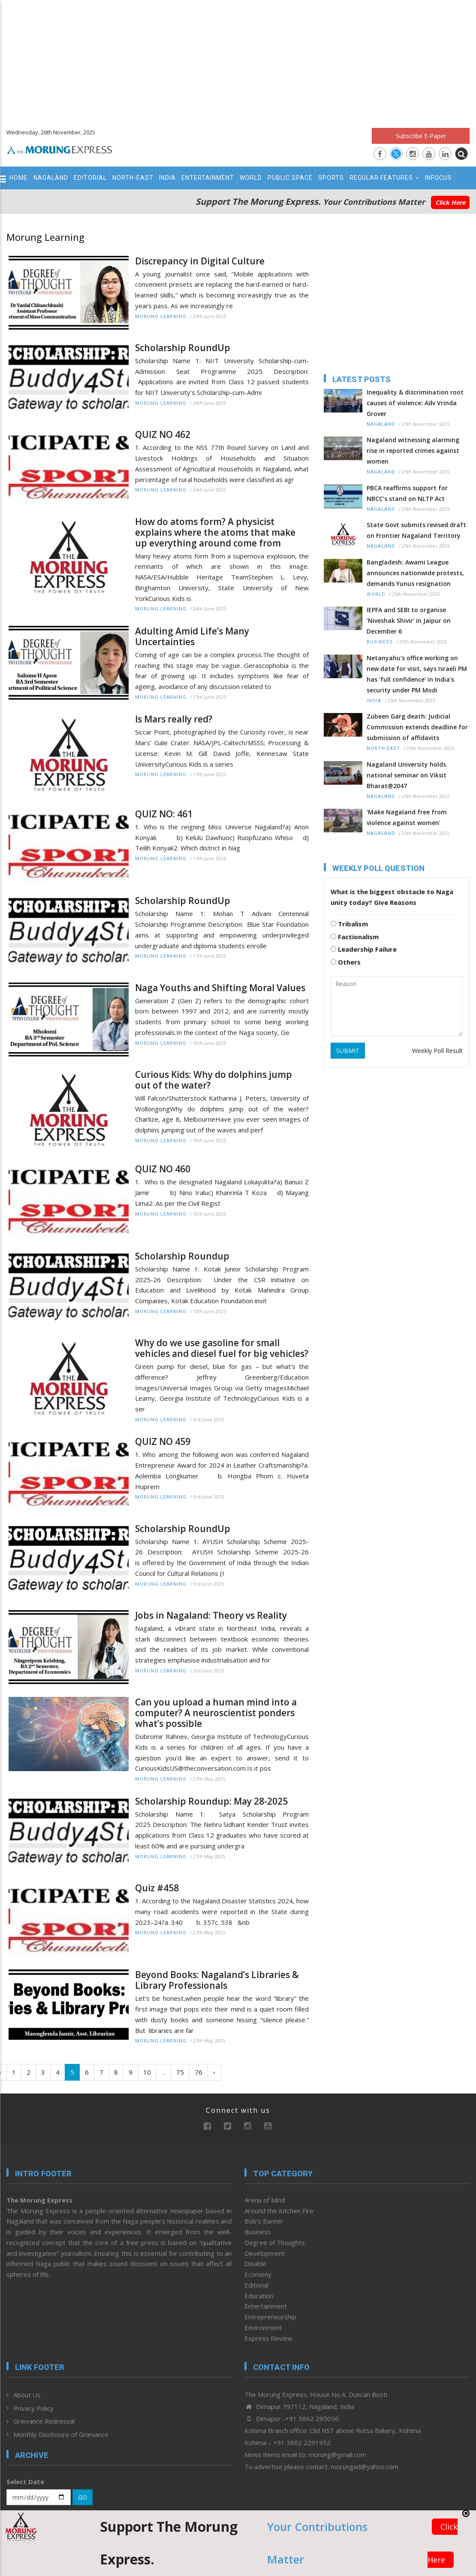 The height and width of the screenshot is (2576, 476). Describe the element at coordinates (217, 1980) in the screenshot. I see `Beyond Books: Nagaland’s Libraries & Library Professionals` at that location.